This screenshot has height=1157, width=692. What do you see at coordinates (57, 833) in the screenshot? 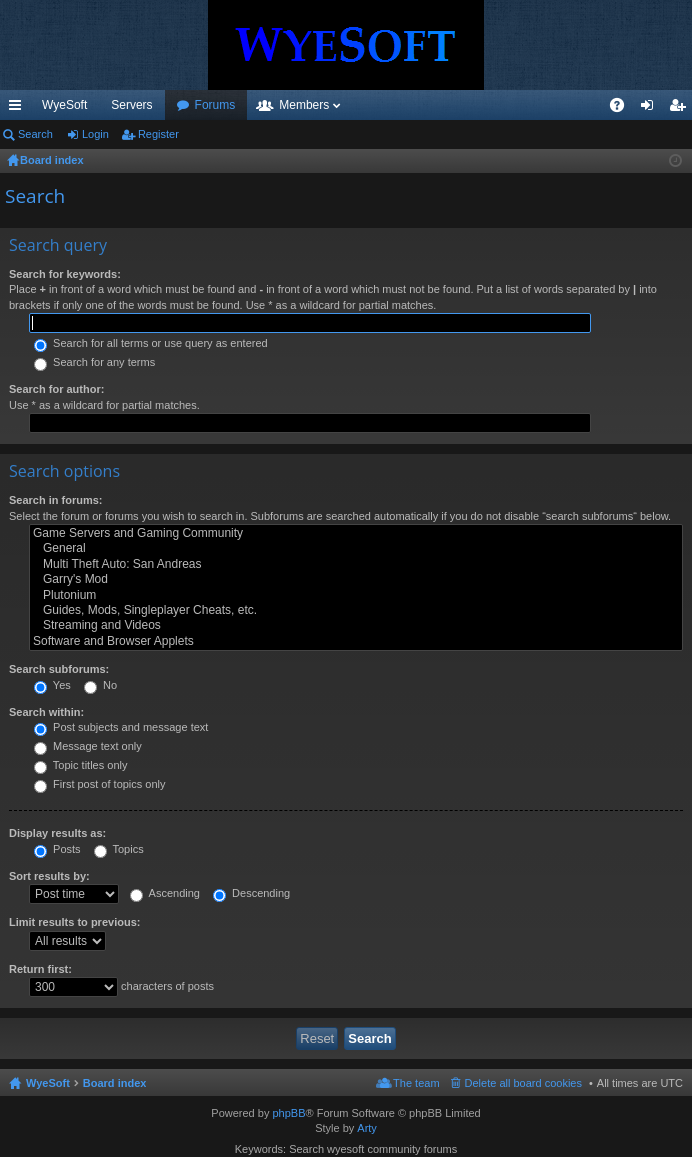
I see `Display results as:` at bounding box center [57, 833].